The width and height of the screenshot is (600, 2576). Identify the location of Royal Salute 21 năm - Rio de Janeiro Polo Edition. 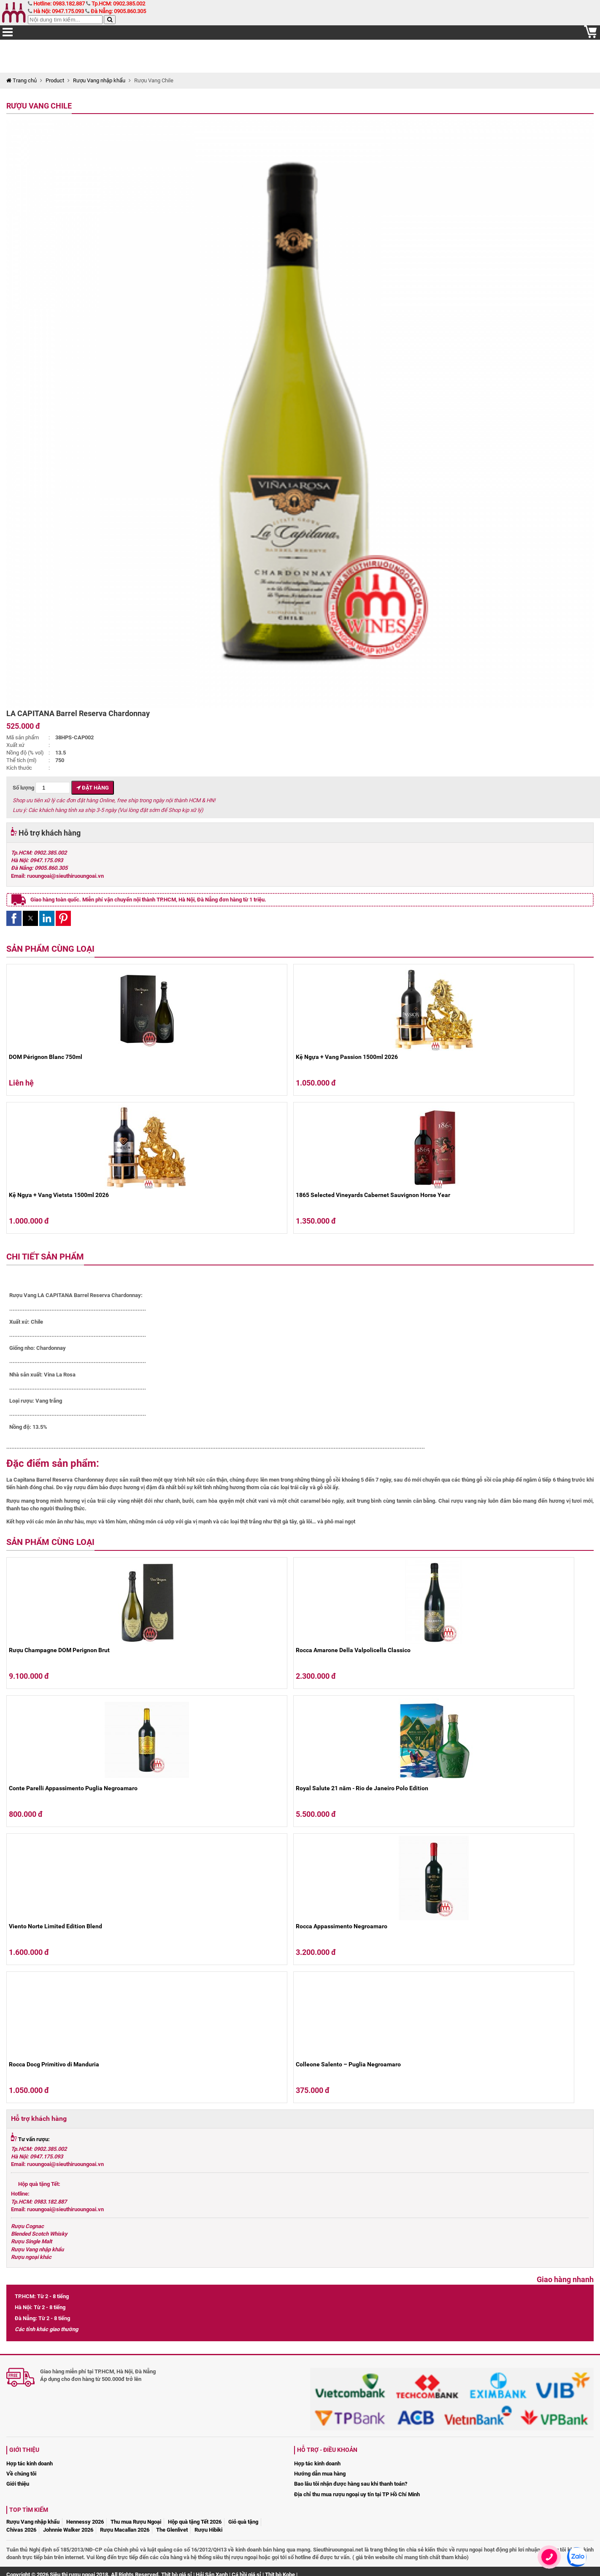
(362, 1788).